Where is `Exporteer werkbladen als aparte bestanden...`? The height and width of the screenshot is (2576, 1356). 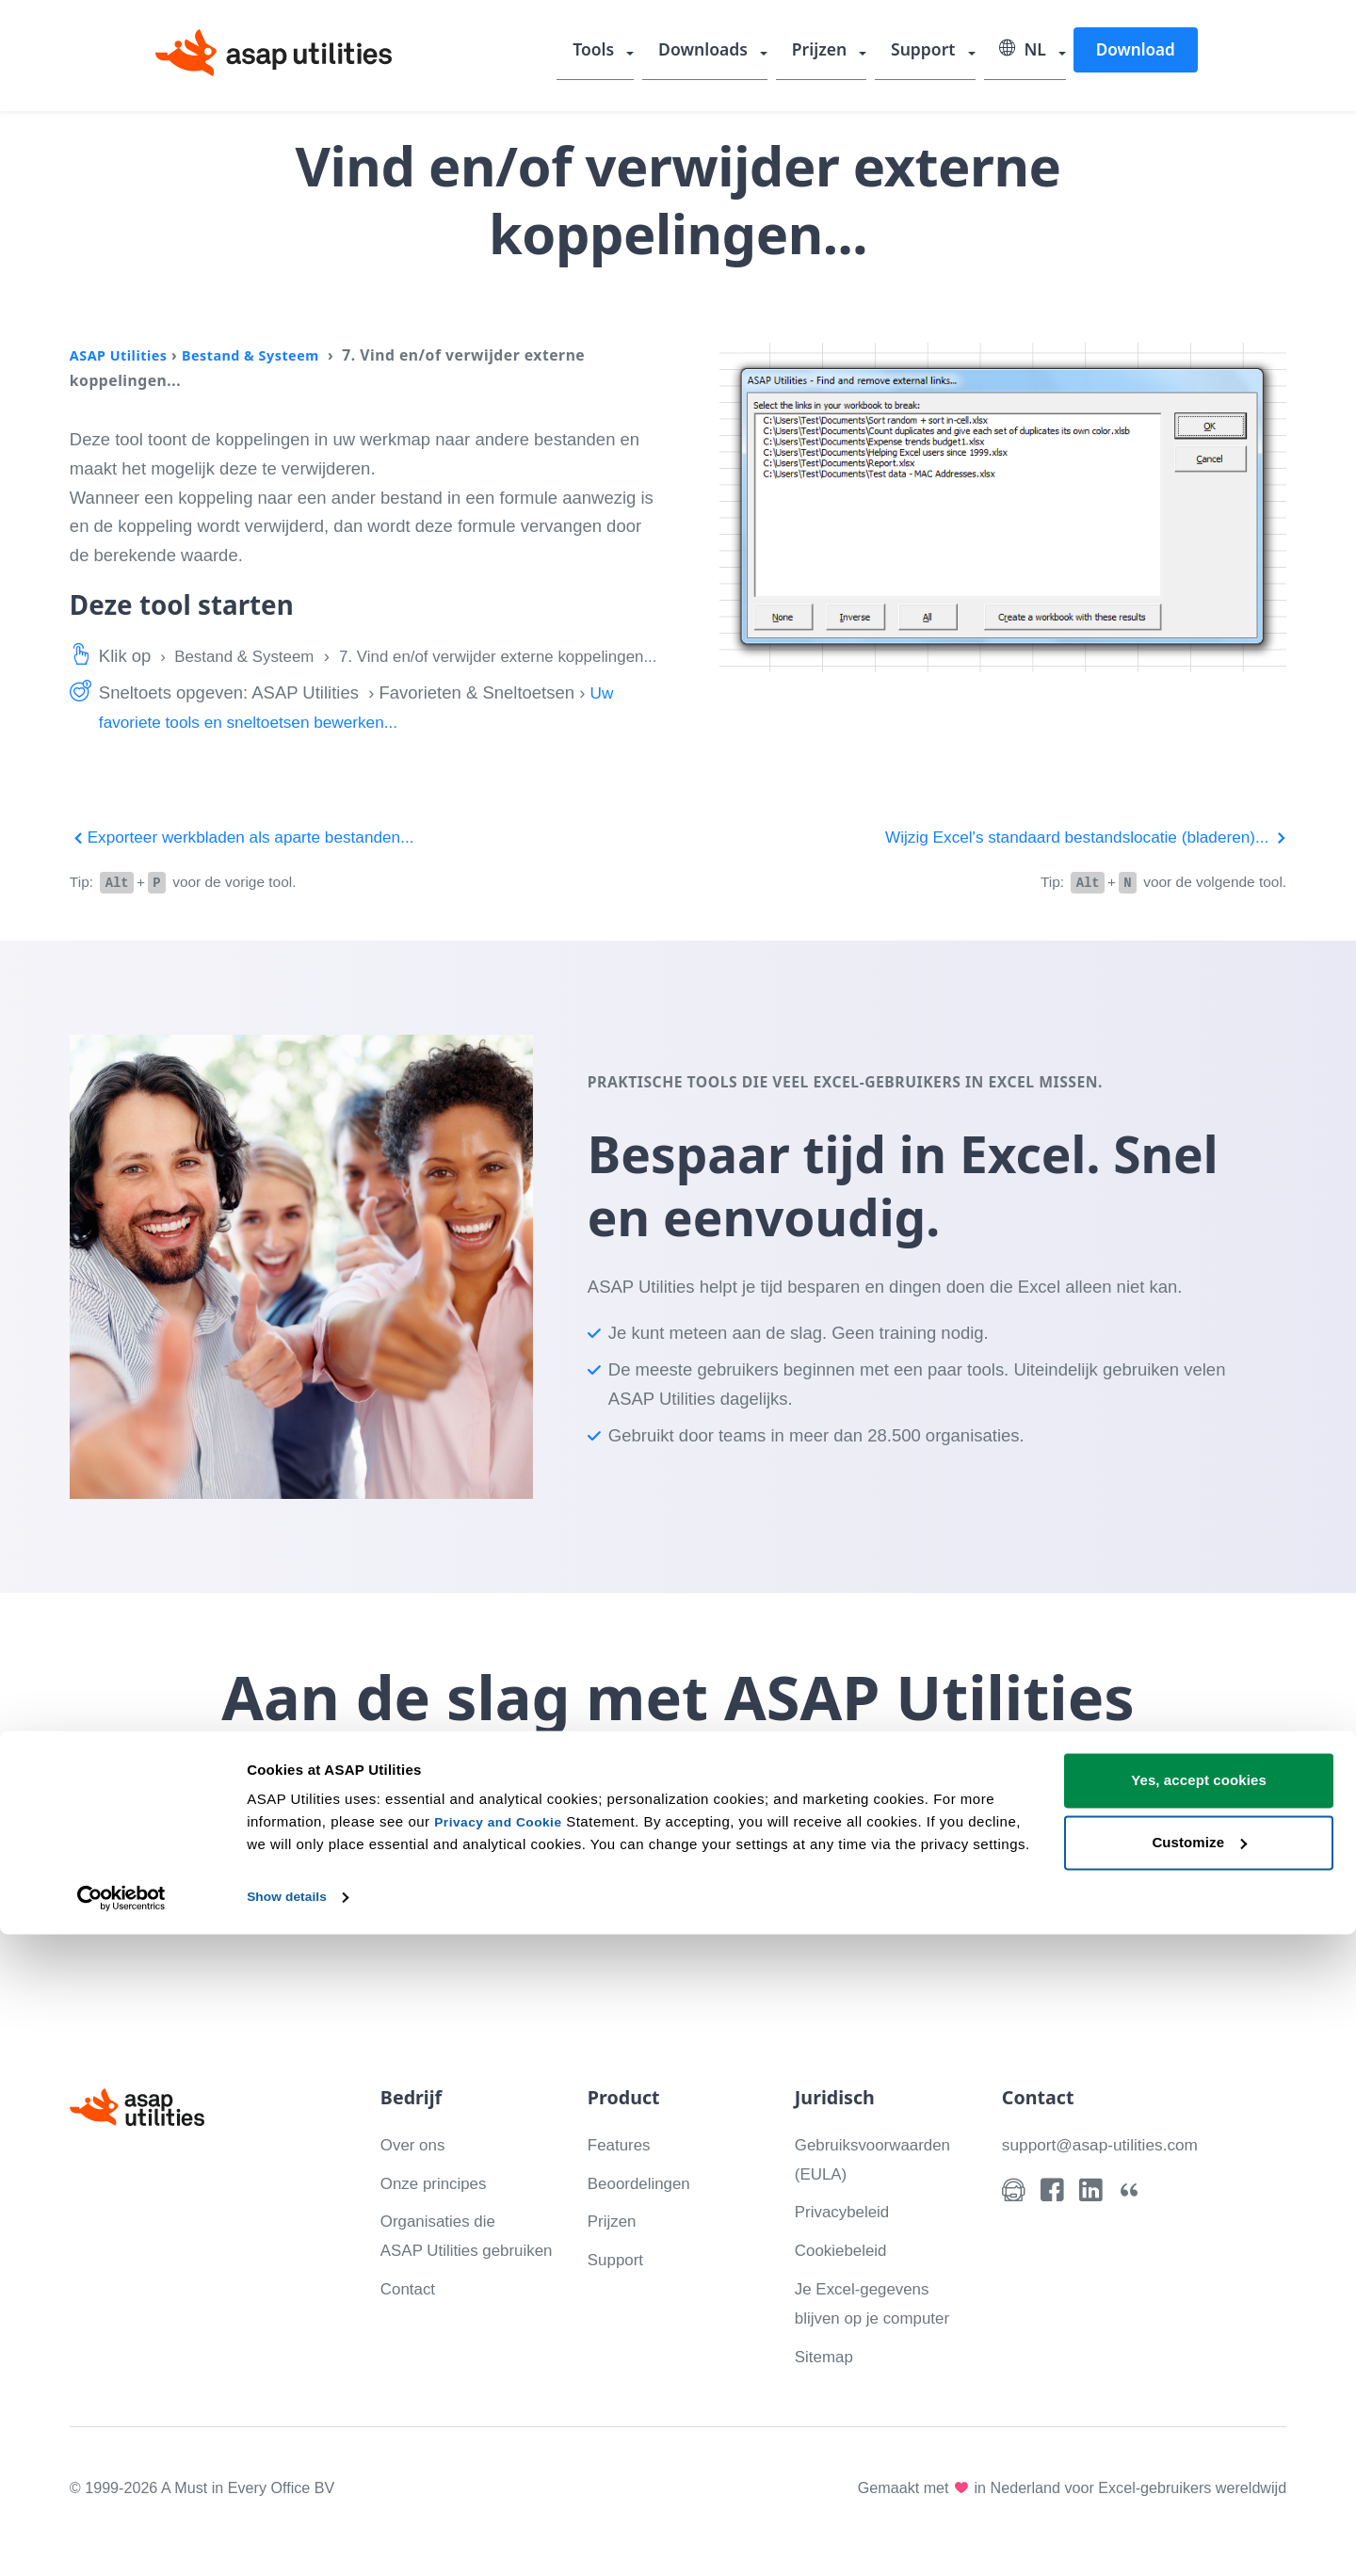 Exporteer werkbladen als aparte bestanden... is located at coordinates (254, 866).